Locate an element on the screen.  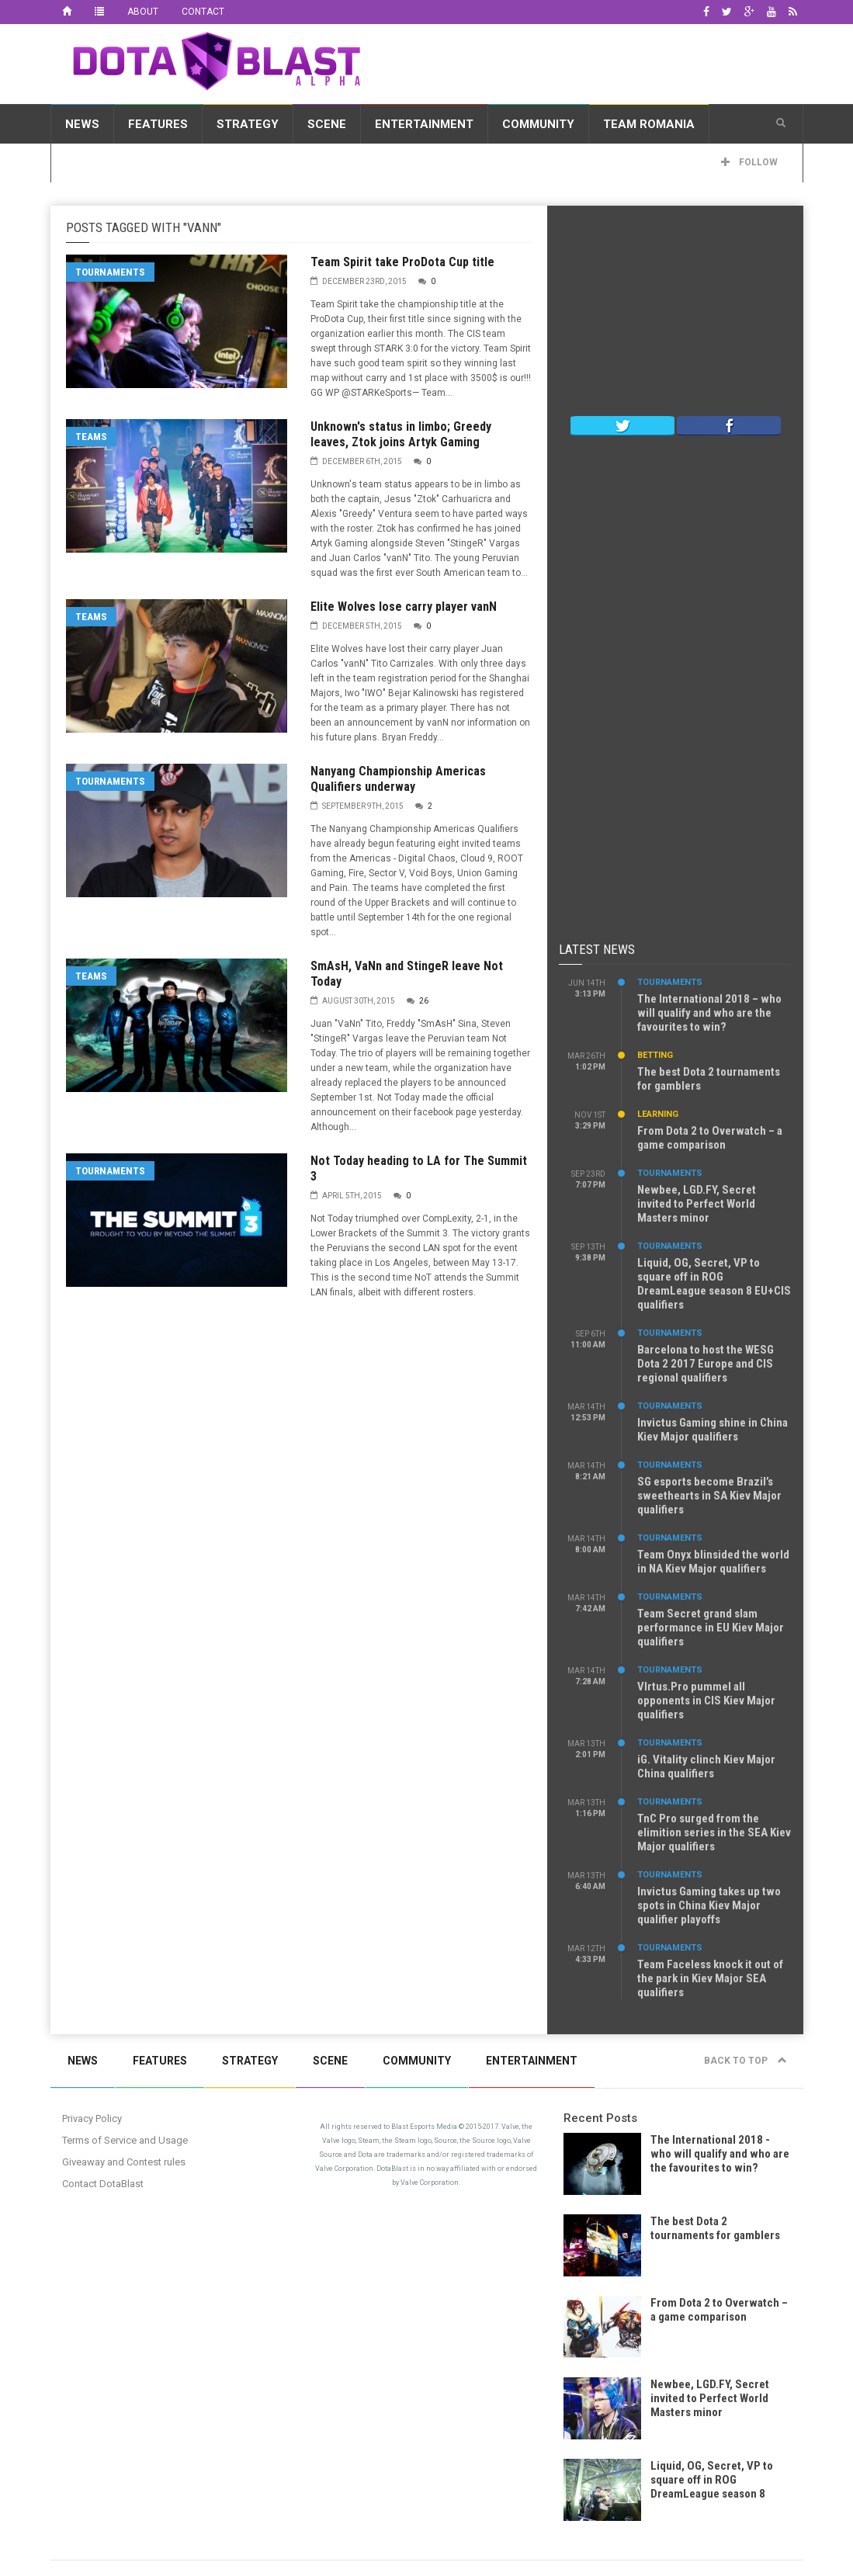
VIrtus.Pro pummel all opponents in CIS Kiev Major qualifiers is located at coordinates (706, 1700).